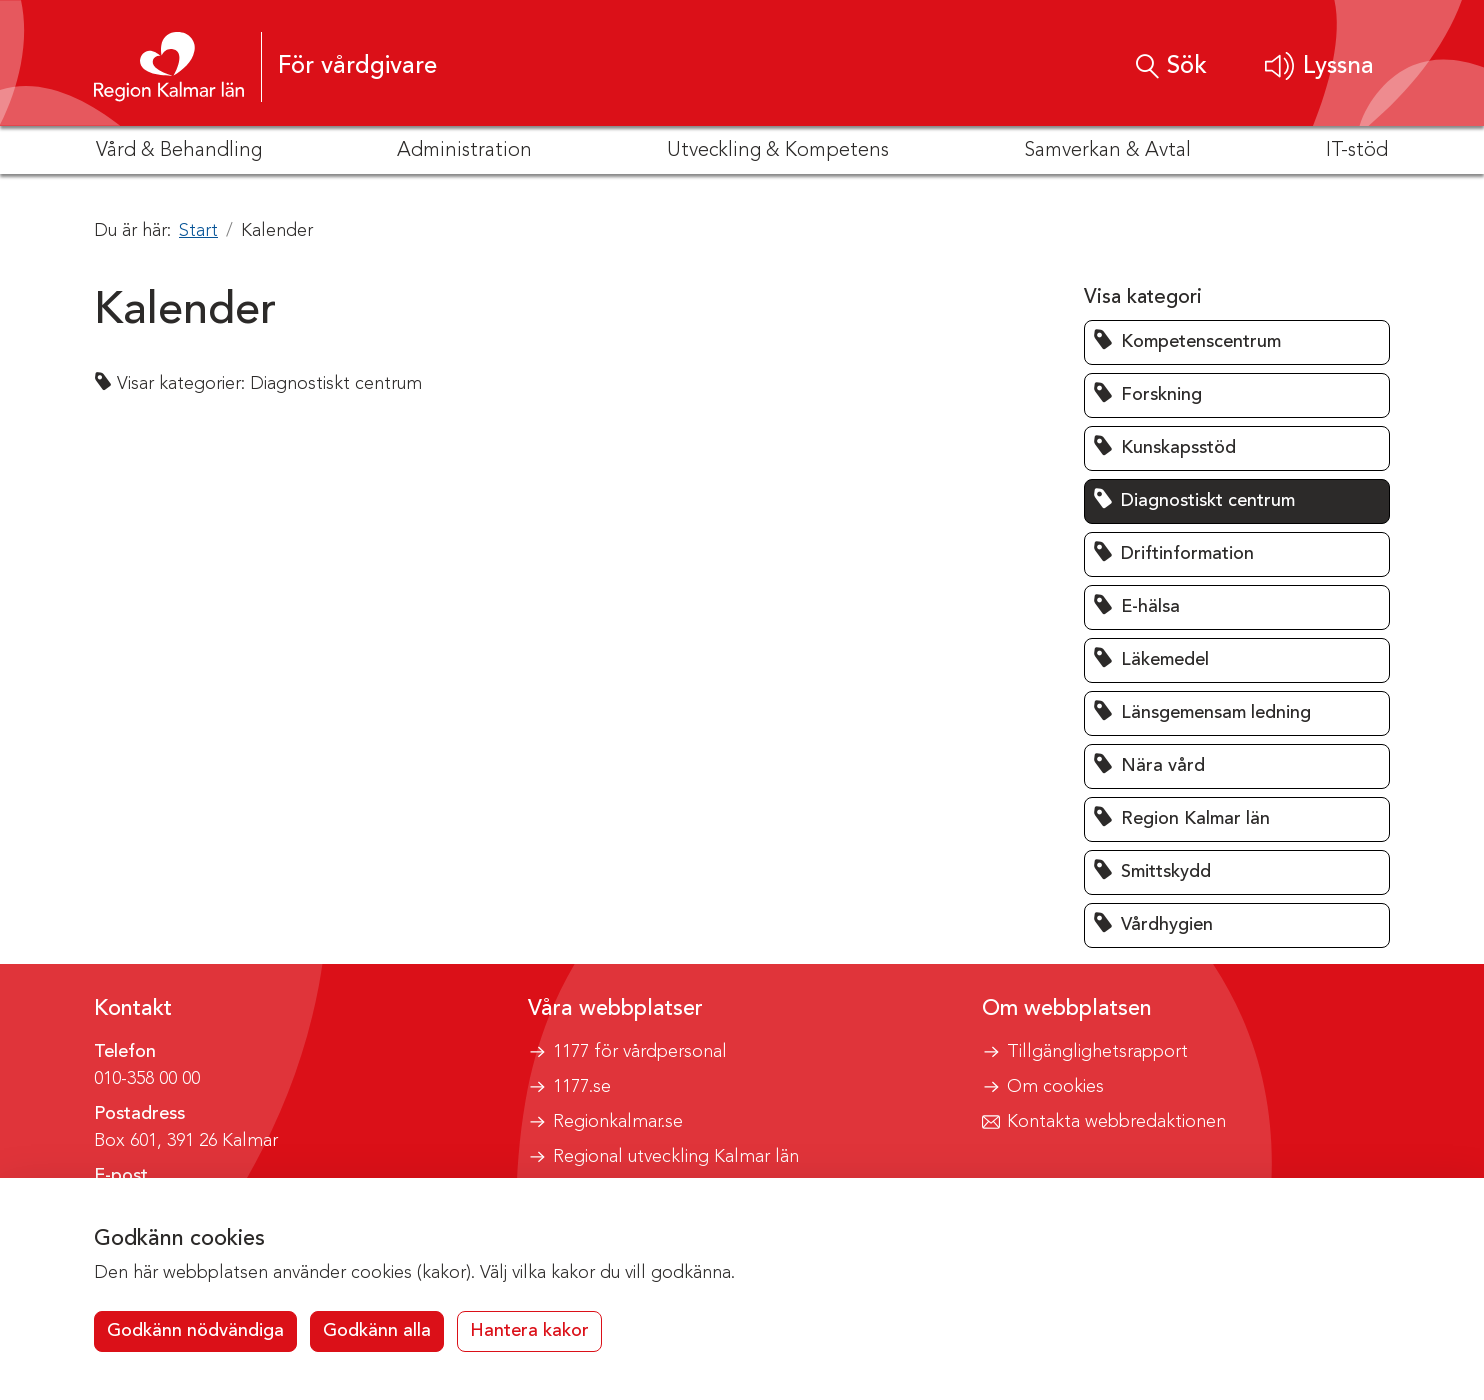  What do you see at coordinates (1116, 1122) in the screenshot?
I see `Kontakta webbredaktionen` at bounding box center [1116, 1122].